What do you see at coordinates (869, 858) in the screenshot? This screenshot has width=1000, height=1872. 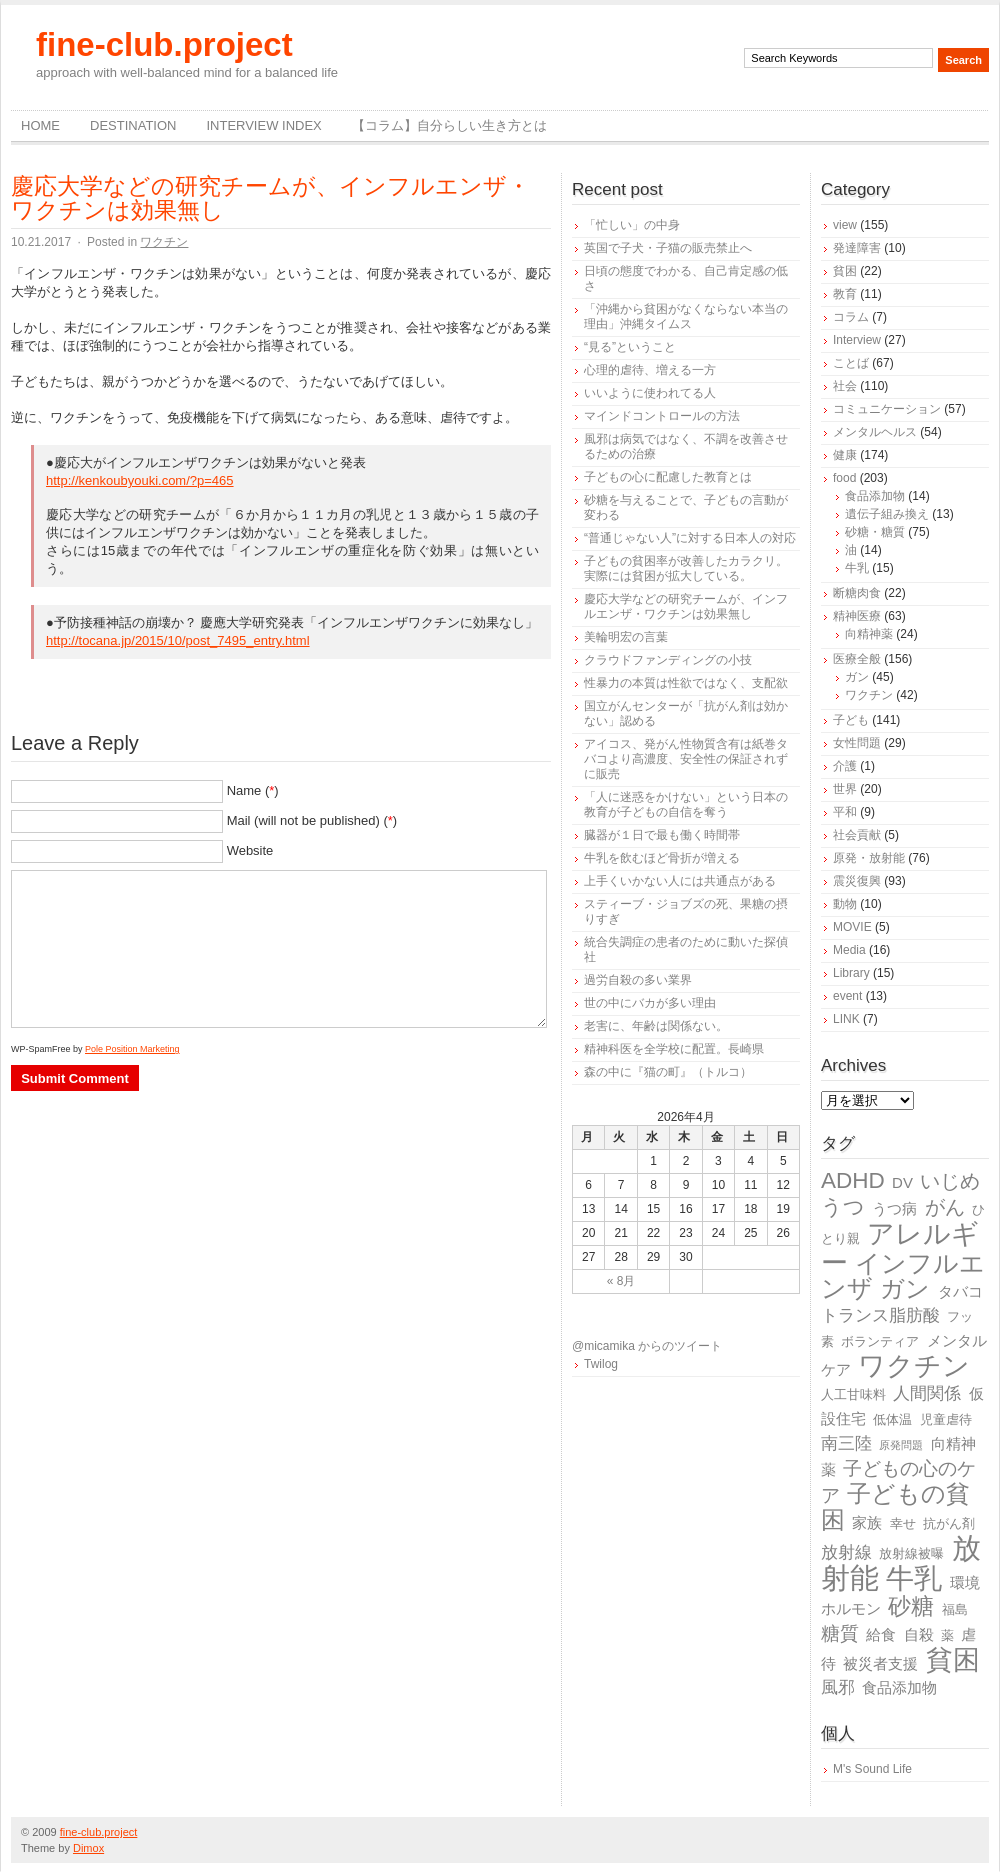 I see `原発・放射能` at bounding box center [869, 858].